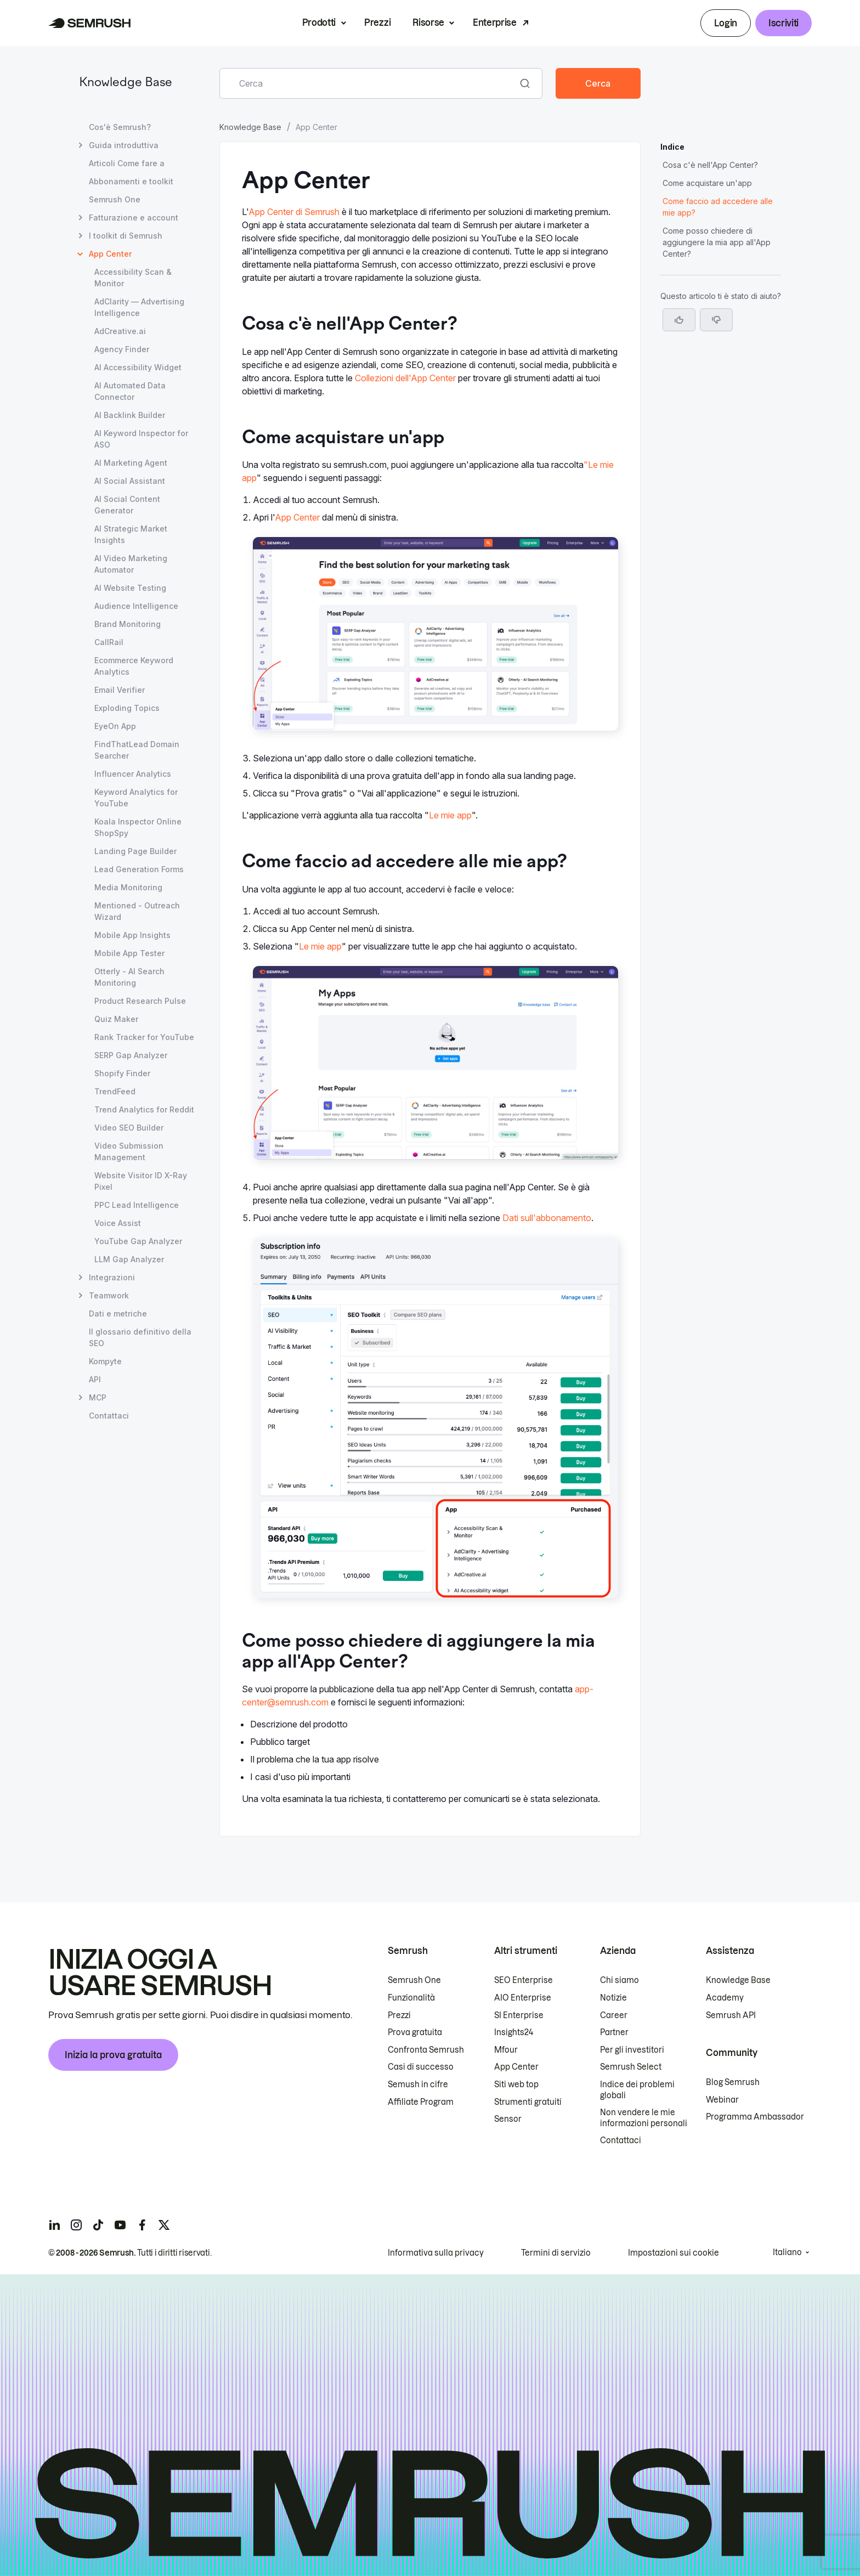  I want to click on Academy, so click(725, 1997).